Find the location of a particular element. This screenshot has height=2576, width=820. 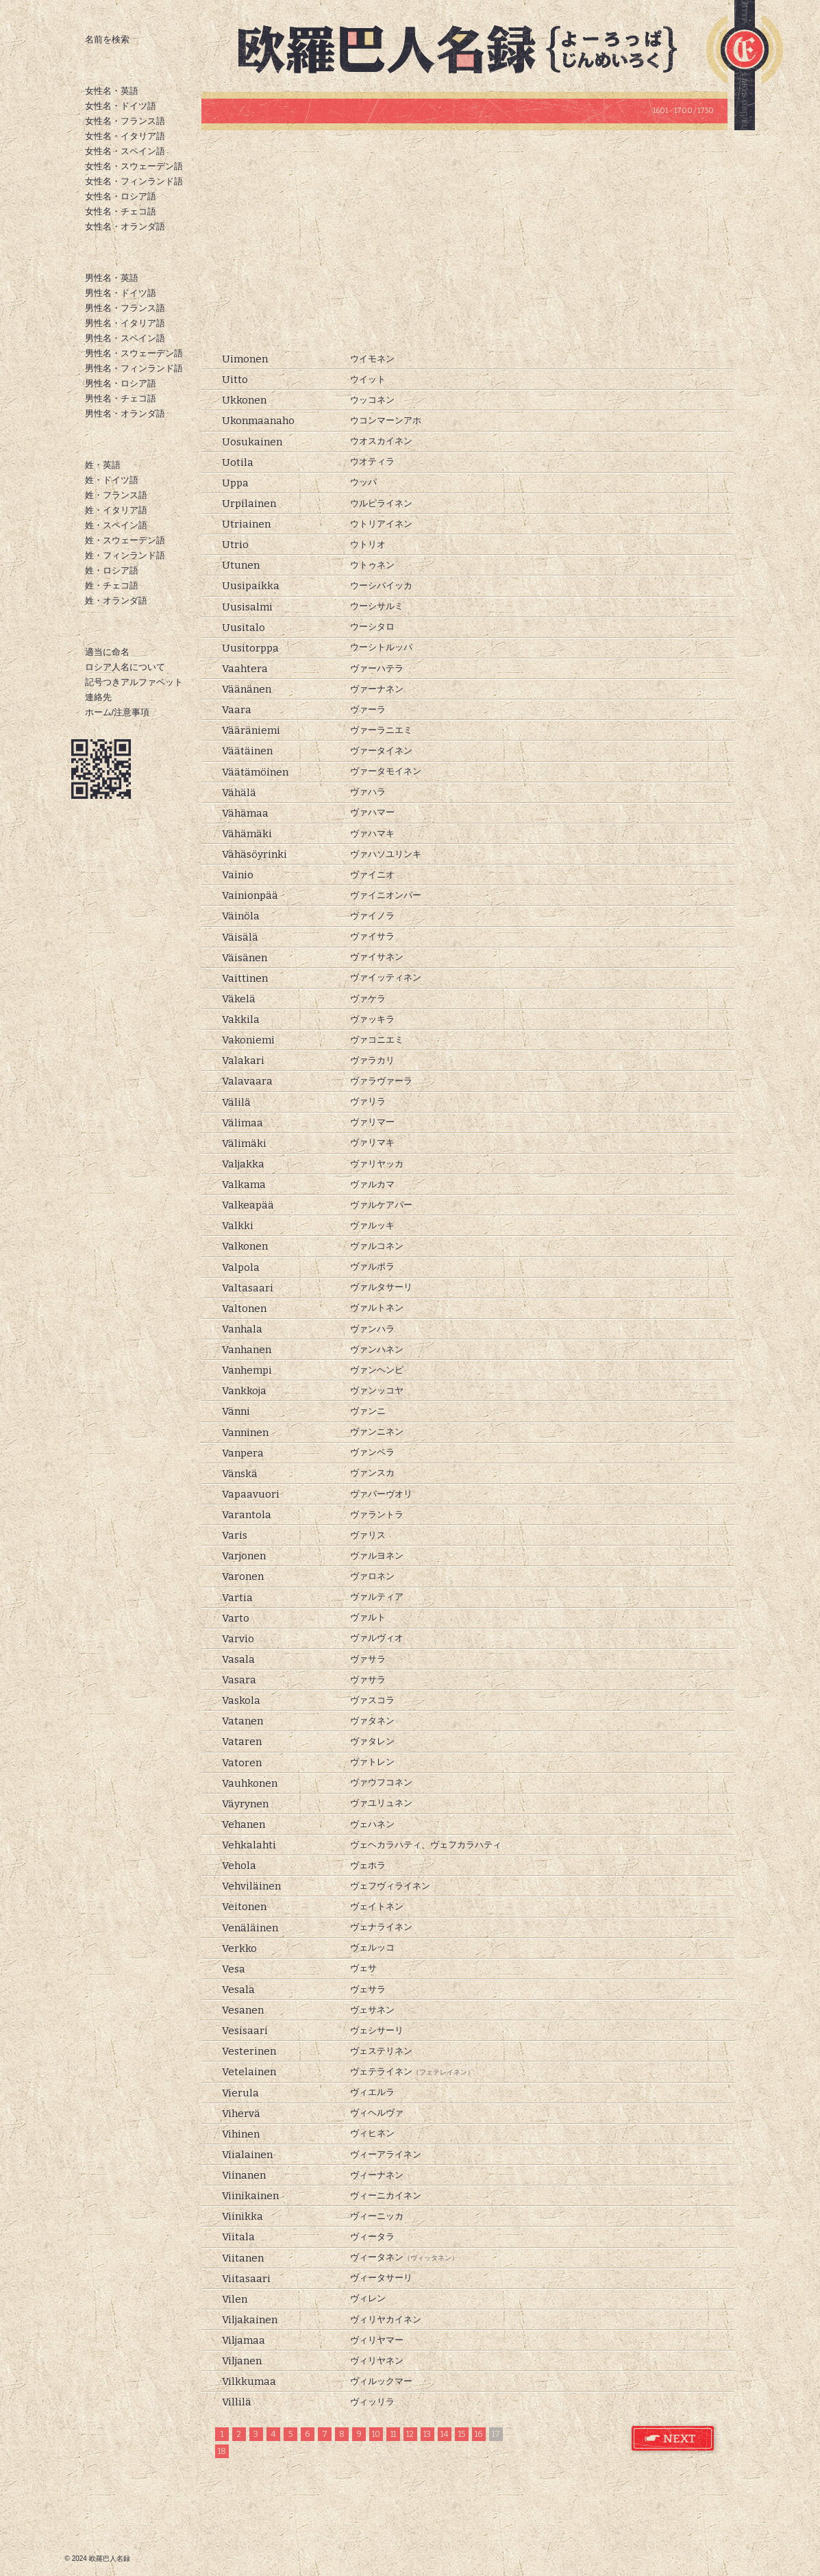

女性名・スウェーデン語 is located at coordinates (134, 166).